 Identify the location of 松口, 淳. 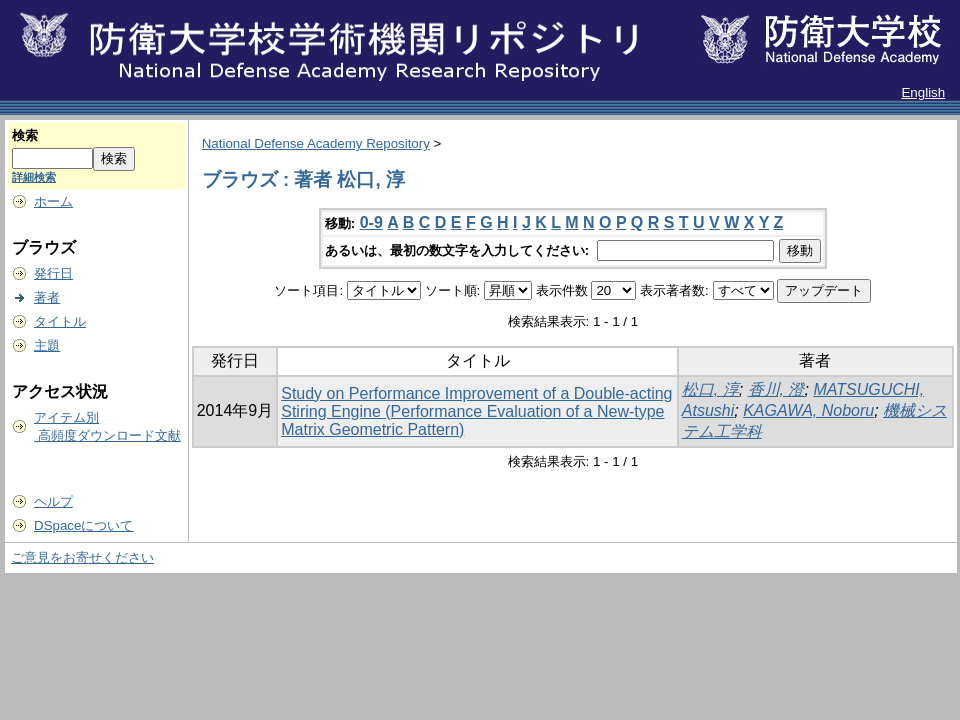
(710, 389).